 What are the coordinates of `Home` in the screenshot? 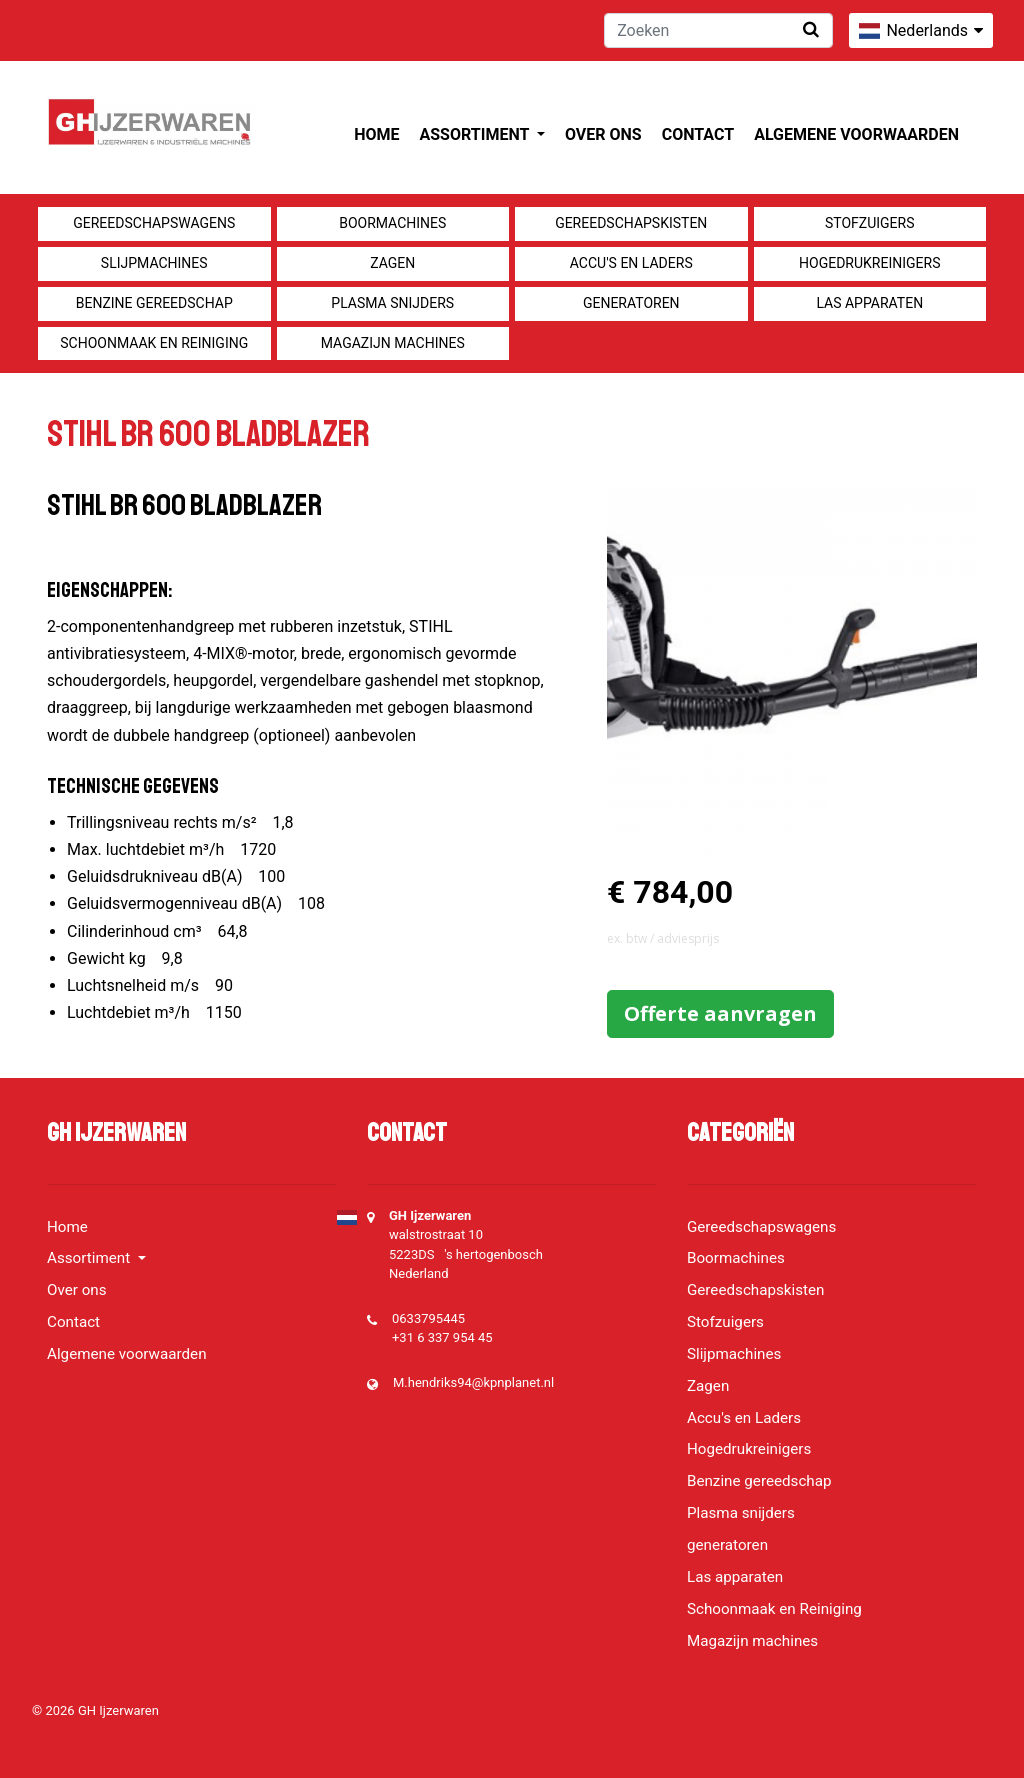 It's located at (376, 134).